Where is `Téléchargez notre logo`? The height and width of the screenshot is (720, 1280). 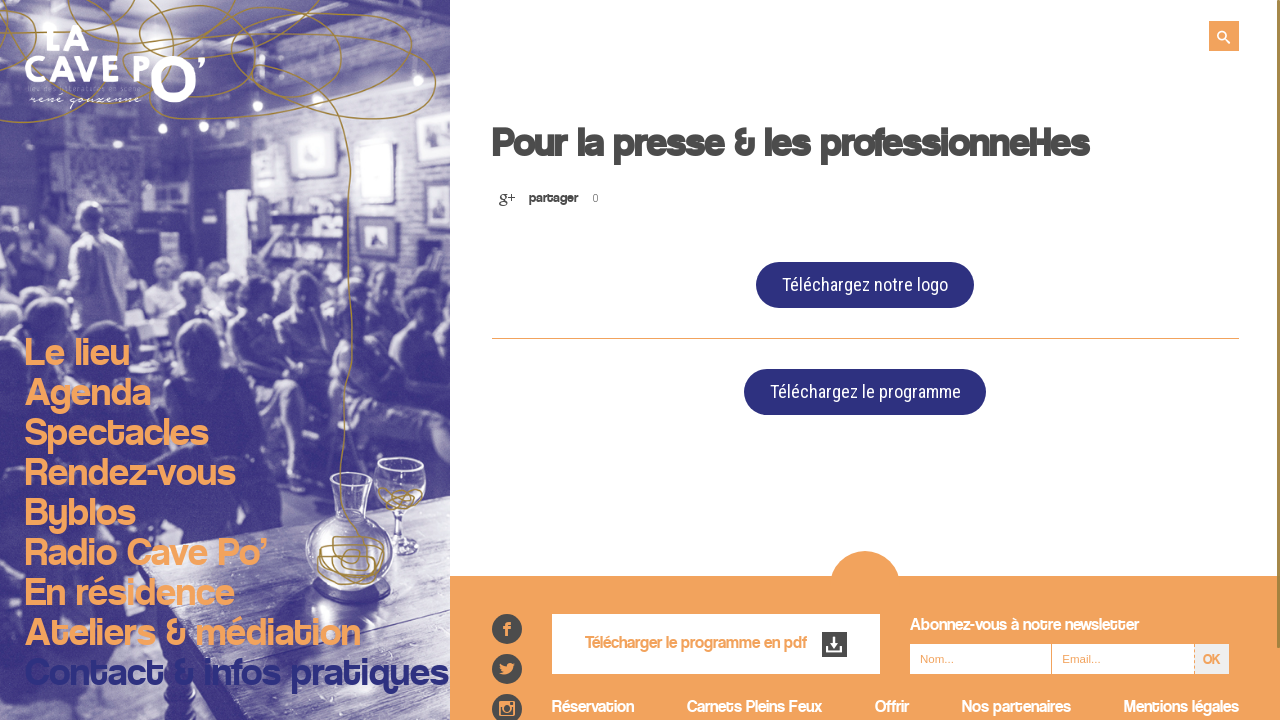 Téléchargez notre logo is located at coordinates (865, 284).